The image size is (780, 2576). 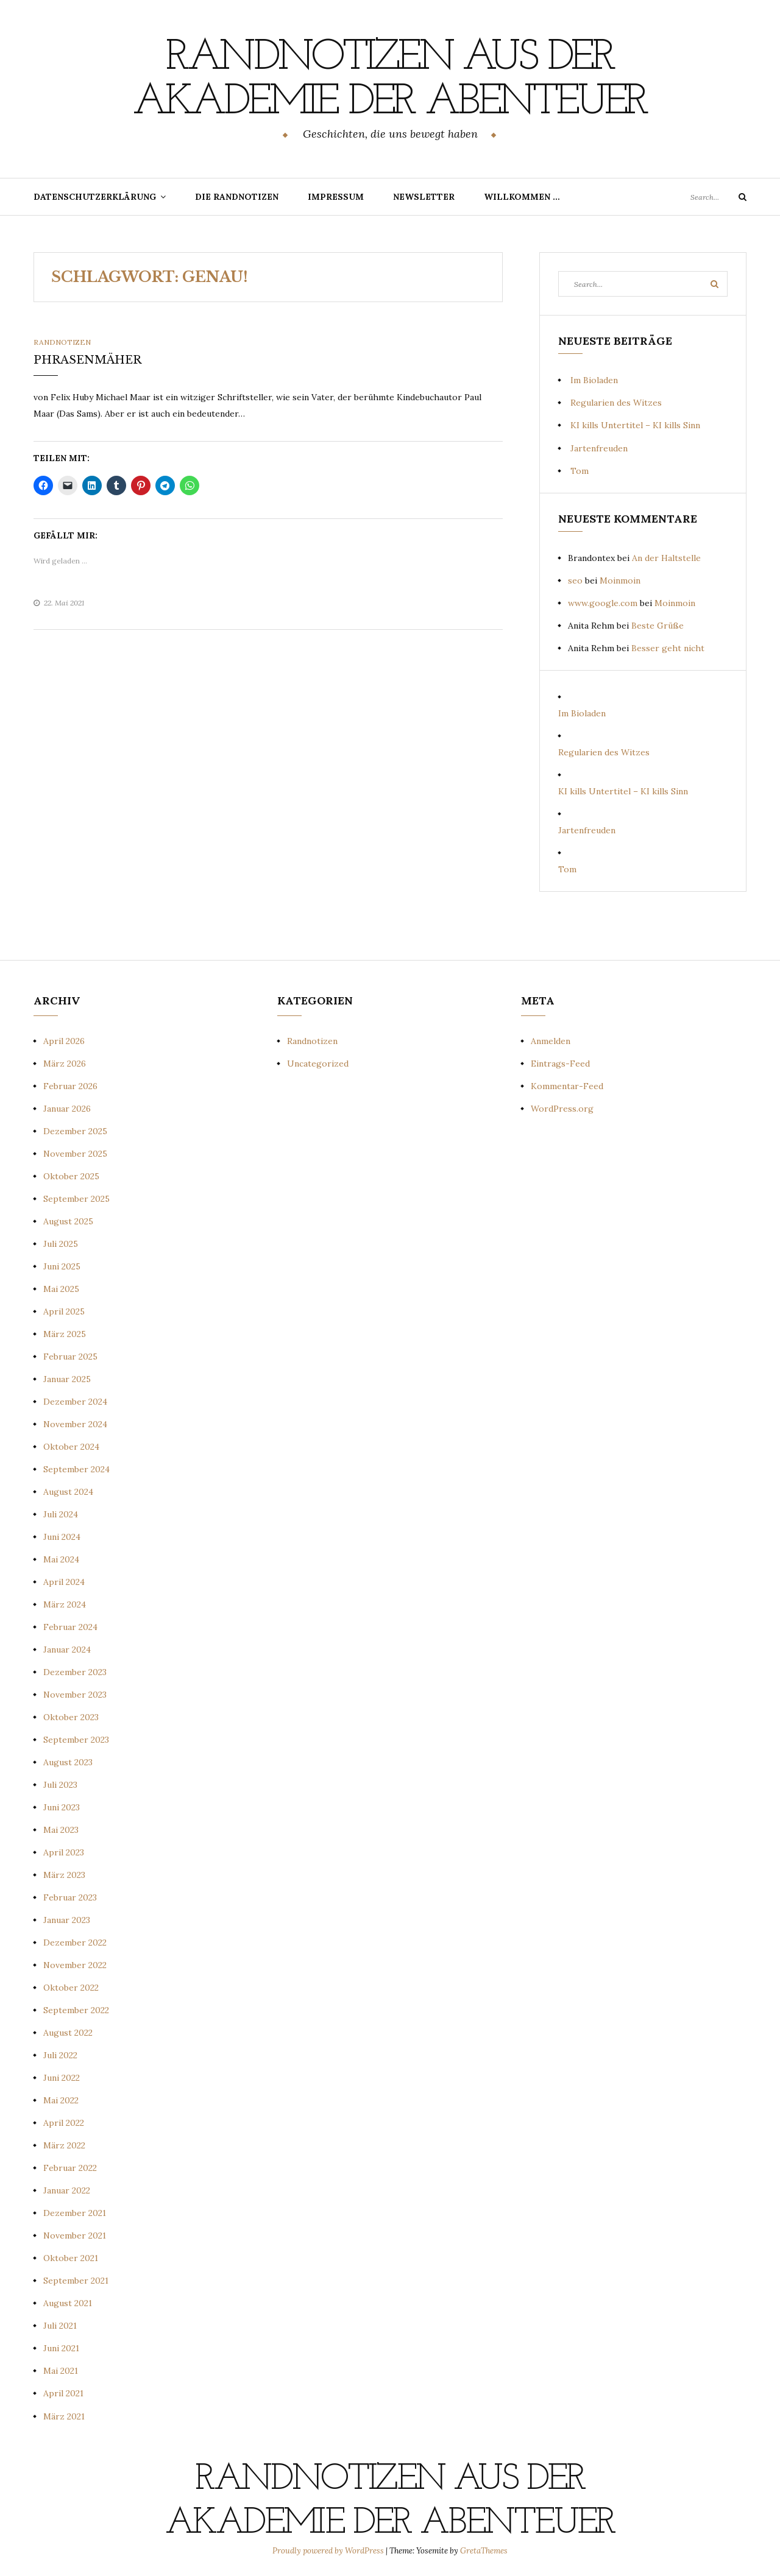 I want to click on Beste Grüße, so click(x=657, y=624).